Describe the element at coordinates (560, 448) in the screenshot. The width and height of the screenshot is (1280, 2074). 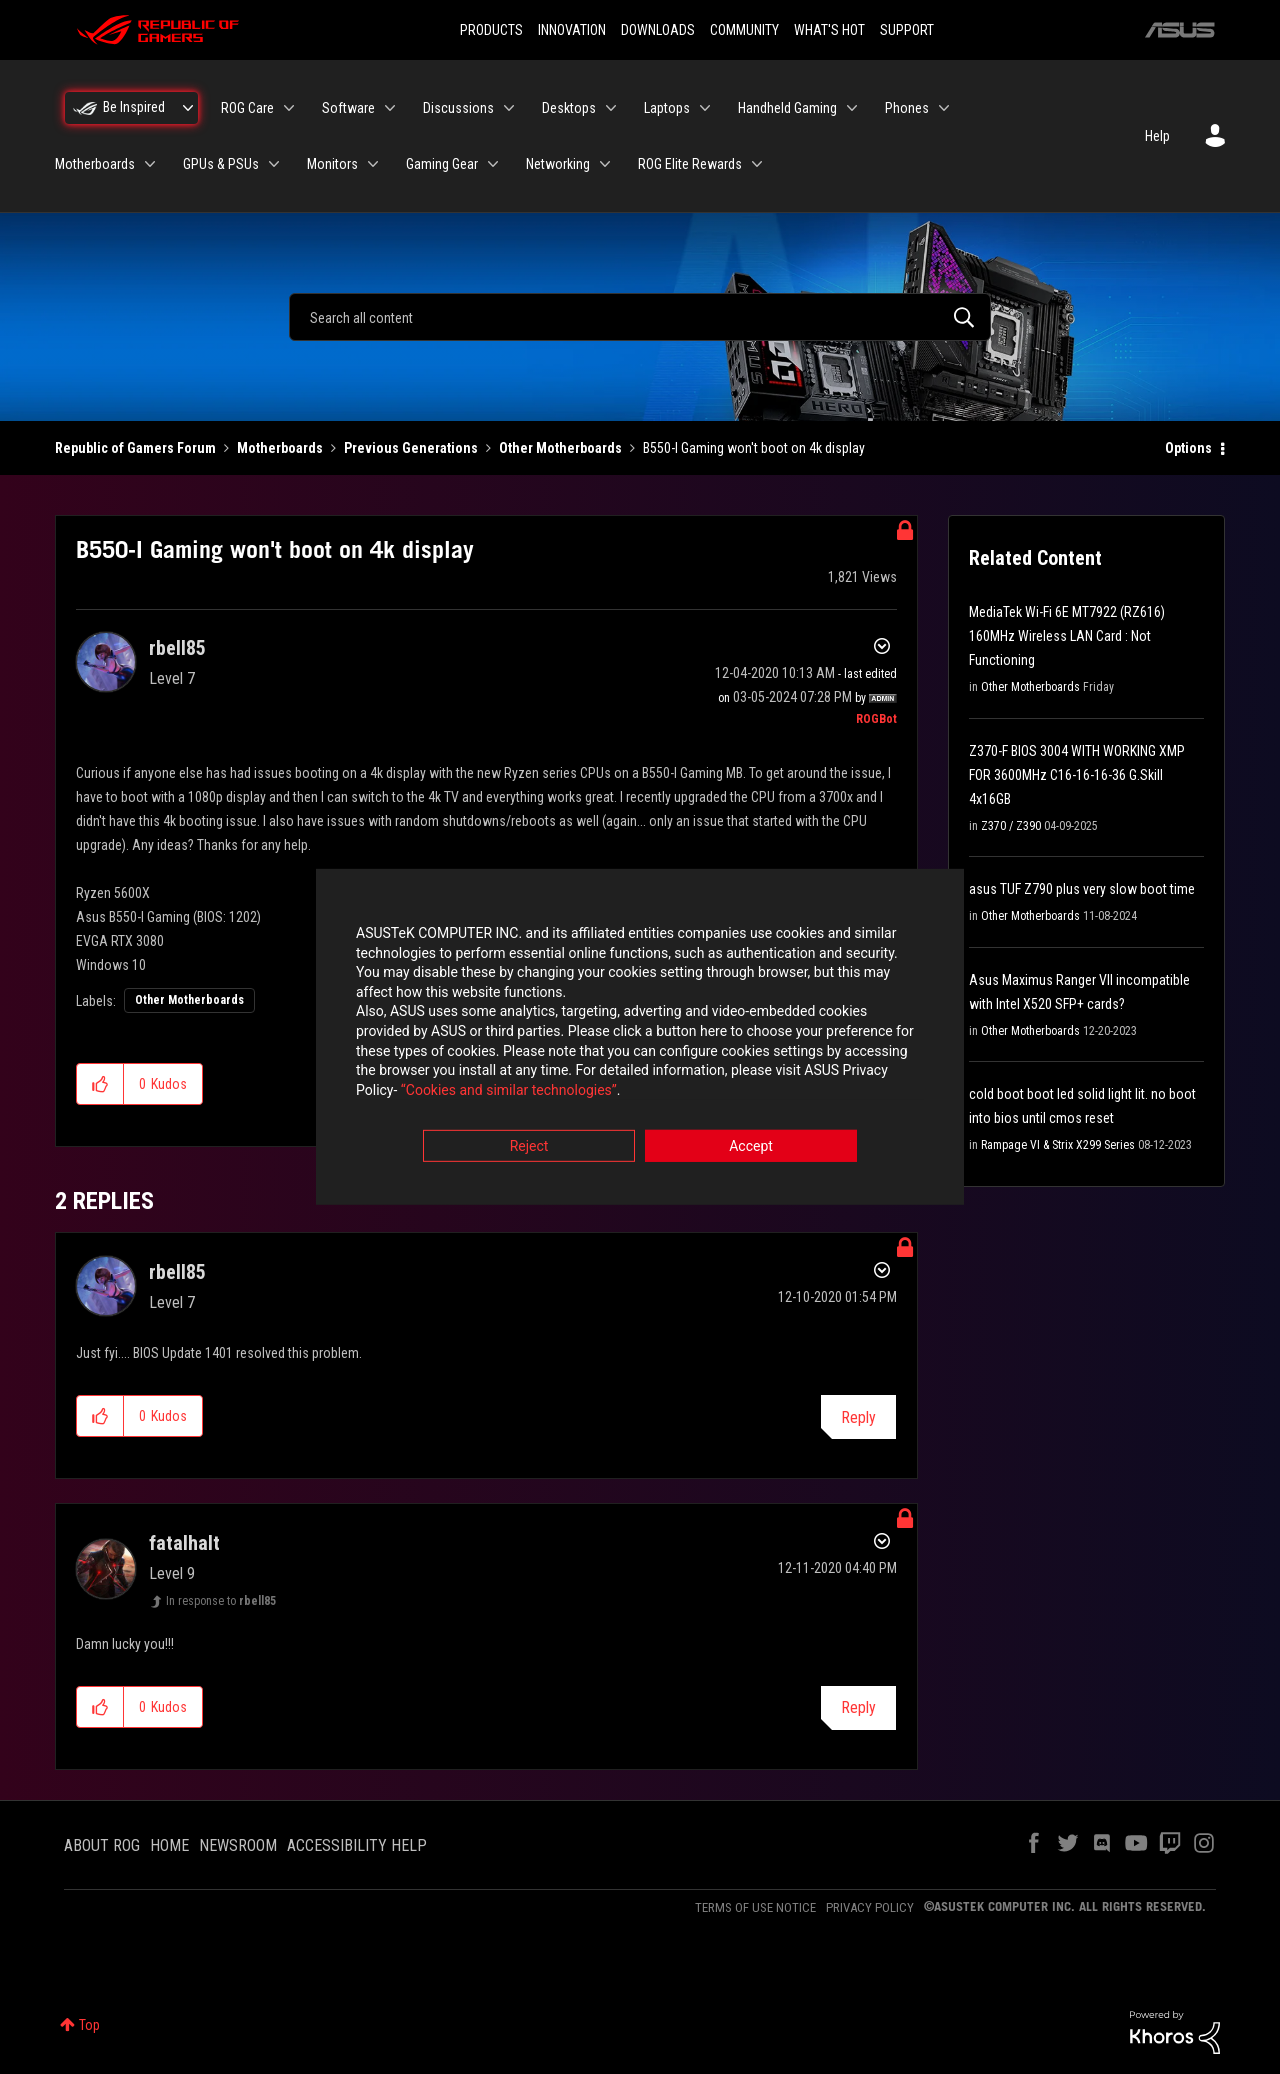
I see `Other Motherboards` at that location.